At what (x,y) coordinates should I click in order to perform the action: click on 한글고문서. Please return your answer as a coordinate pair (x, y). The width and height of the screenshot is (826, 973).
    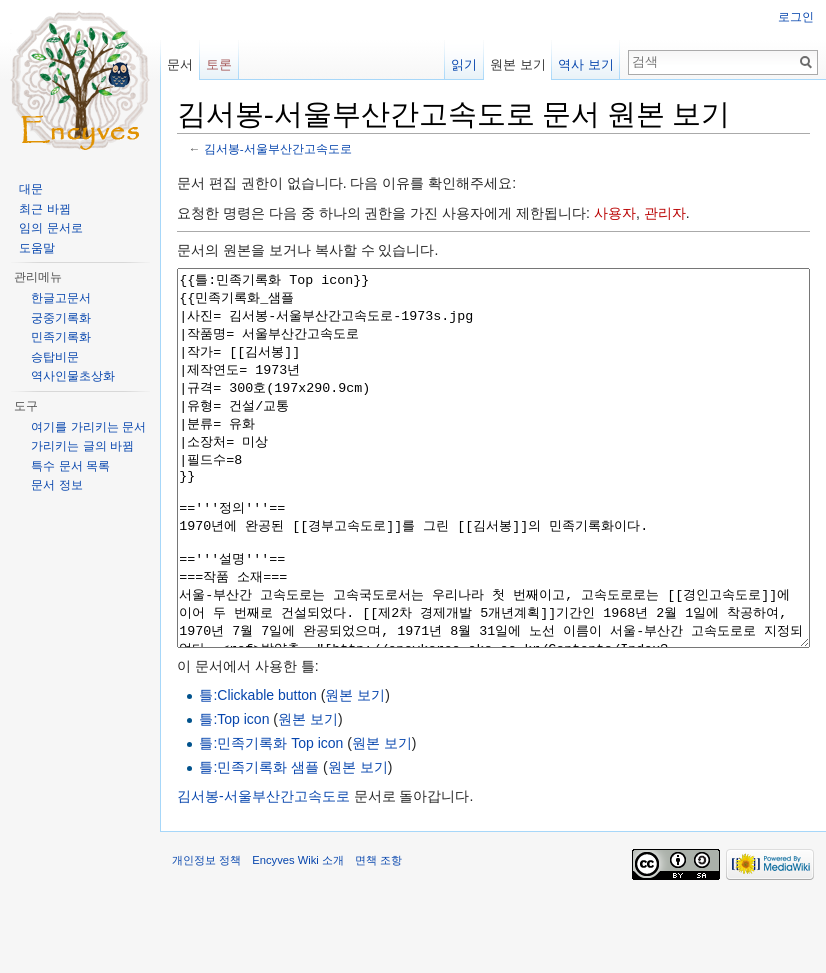
    Looking at the image, I should click on (61, 298).